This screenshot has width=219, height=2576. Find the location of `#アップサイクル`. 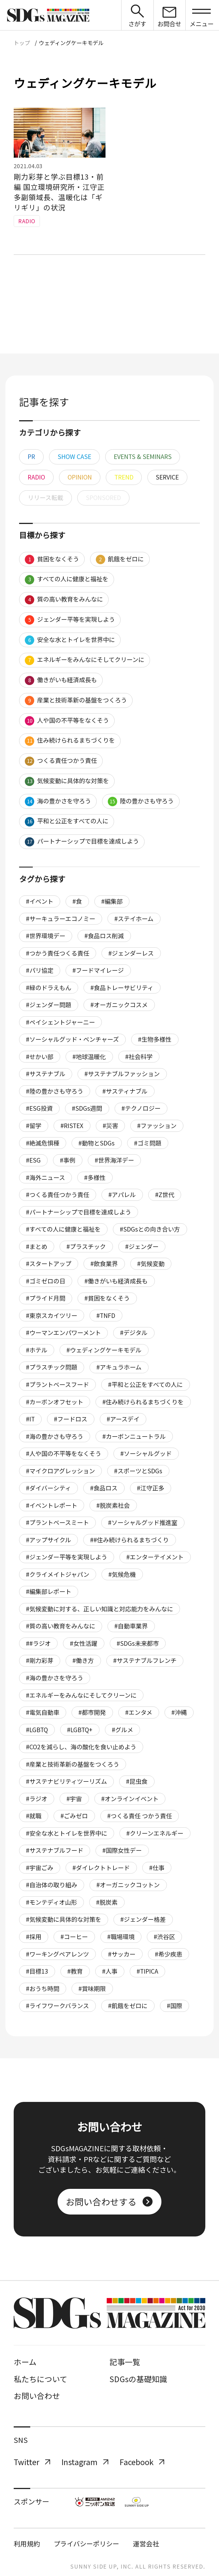

#アップサイクル is located at coordinates (48, 1539).